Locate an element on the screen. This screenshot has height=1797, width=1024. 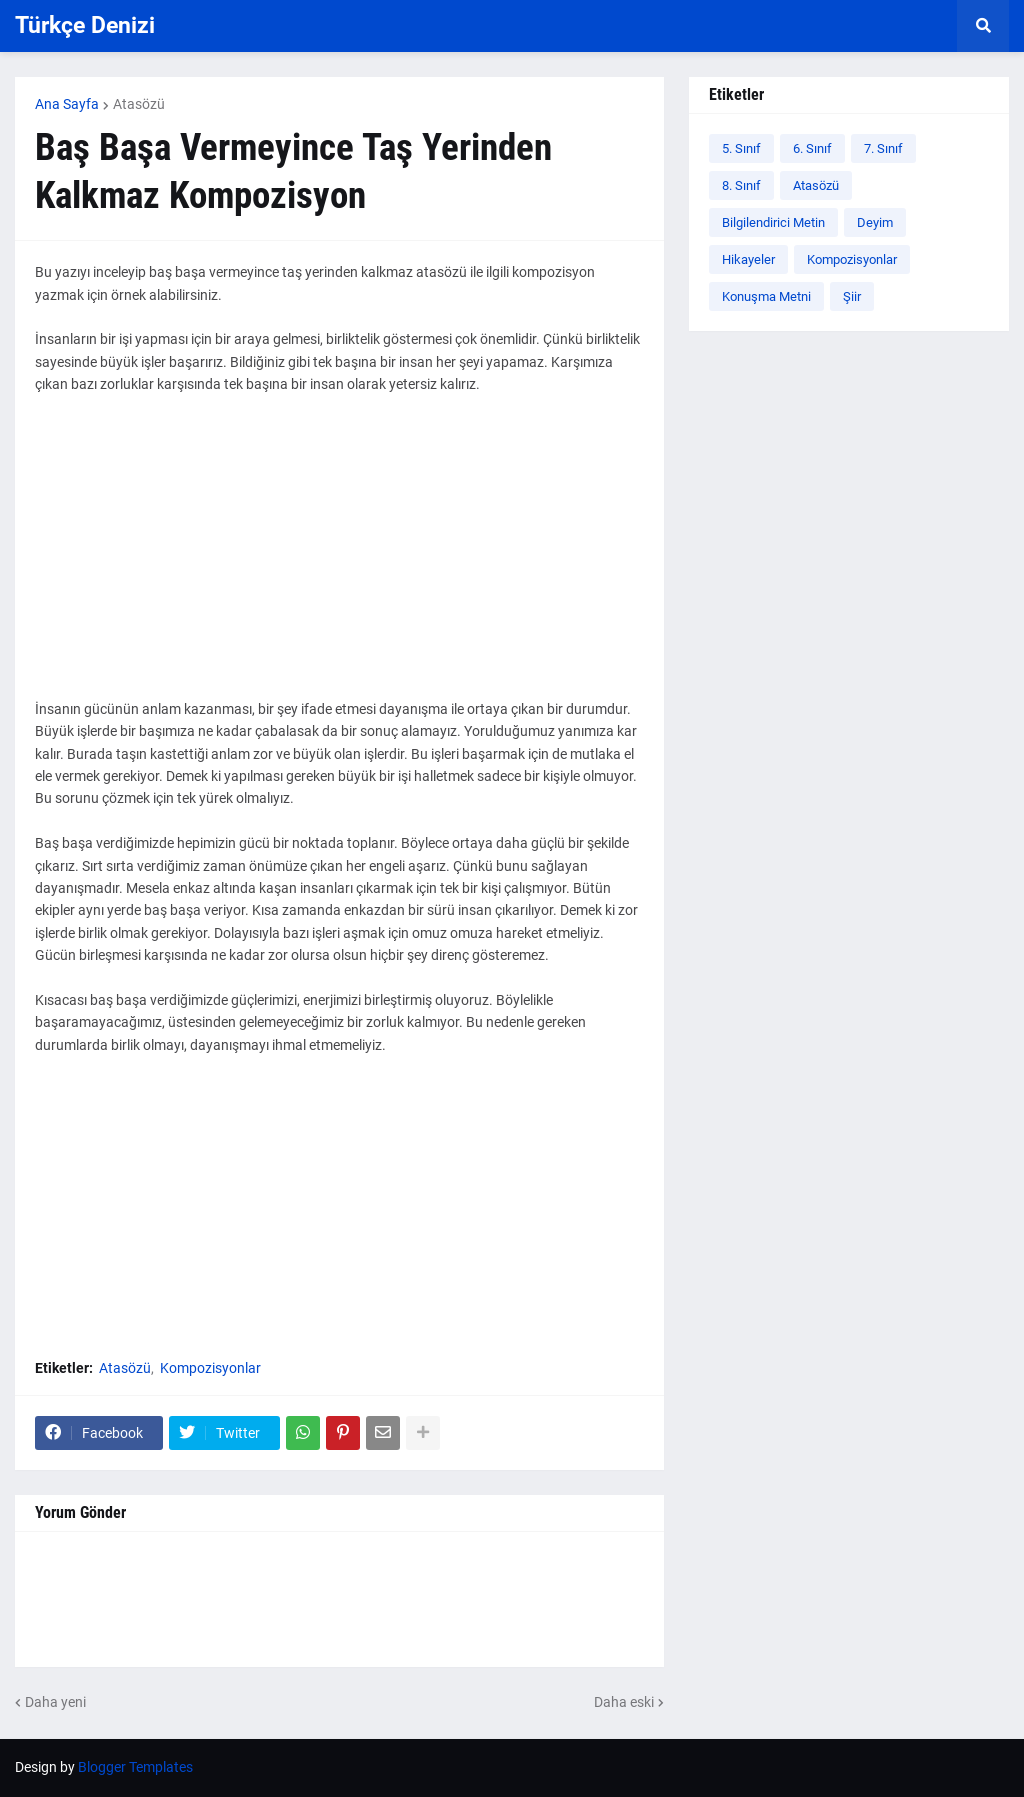
6. Sınıf is located at coordinates (812, 148).